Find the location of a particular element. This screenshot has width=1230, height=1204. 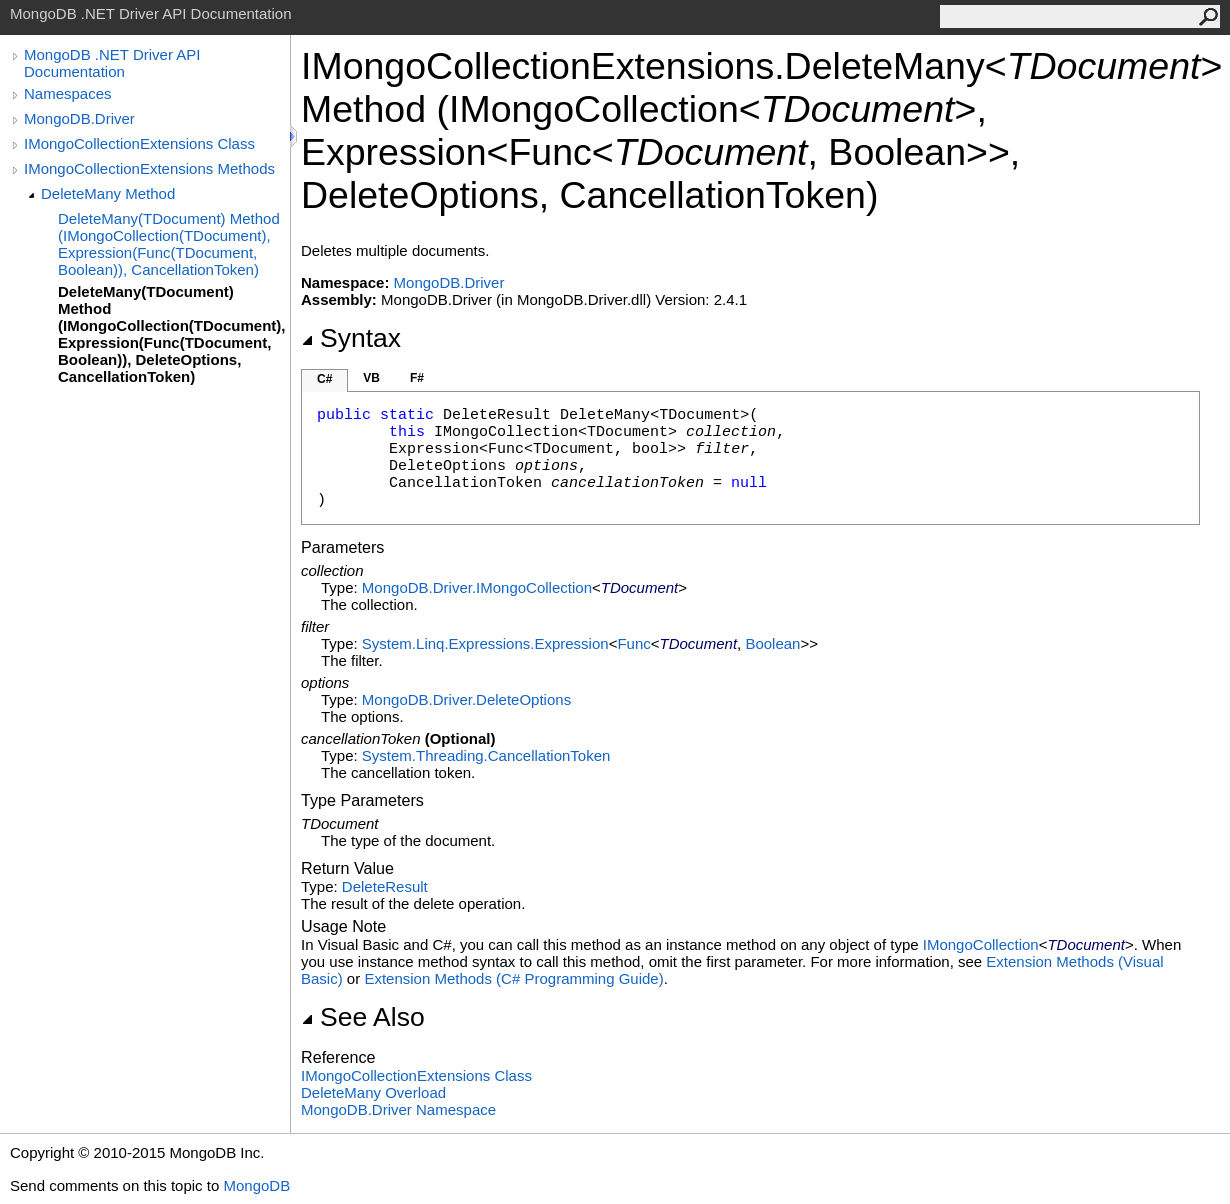

DeleteMany(TDocument) Method (IMongoCollection(TDocument), Expression(Func(TDocument, Boolean)), CancellationToken) is located at coordinates (169, 244).